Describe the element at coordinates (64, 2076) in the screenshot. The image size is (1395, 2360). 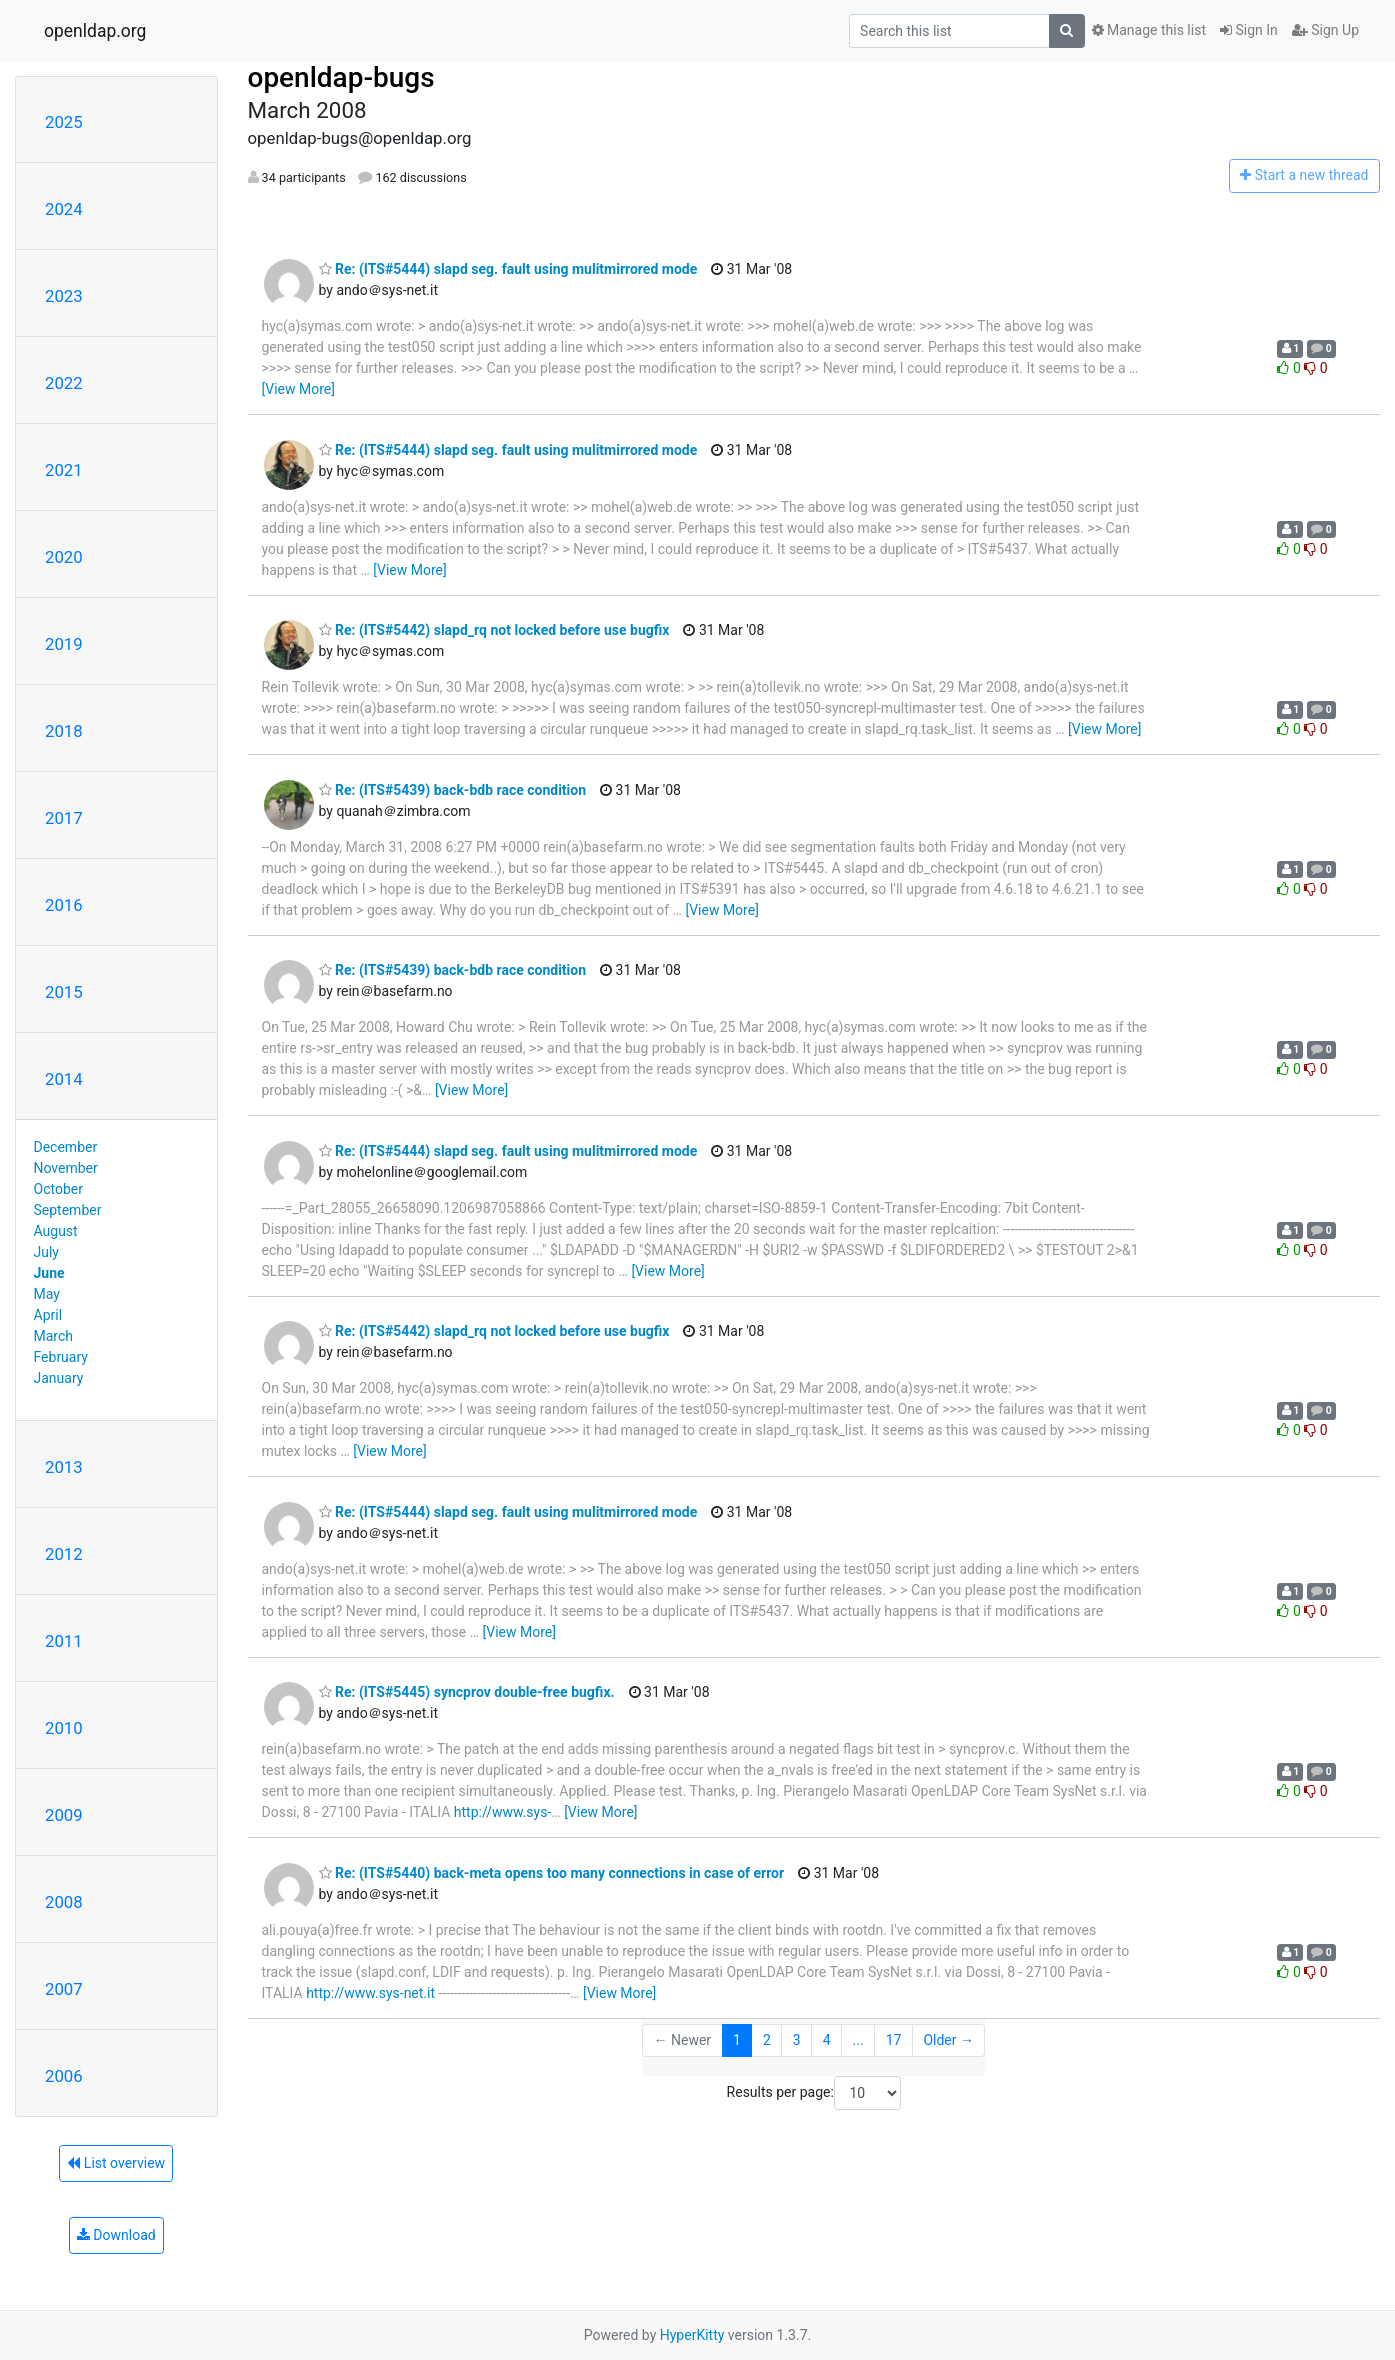
I see `2006` at that location.